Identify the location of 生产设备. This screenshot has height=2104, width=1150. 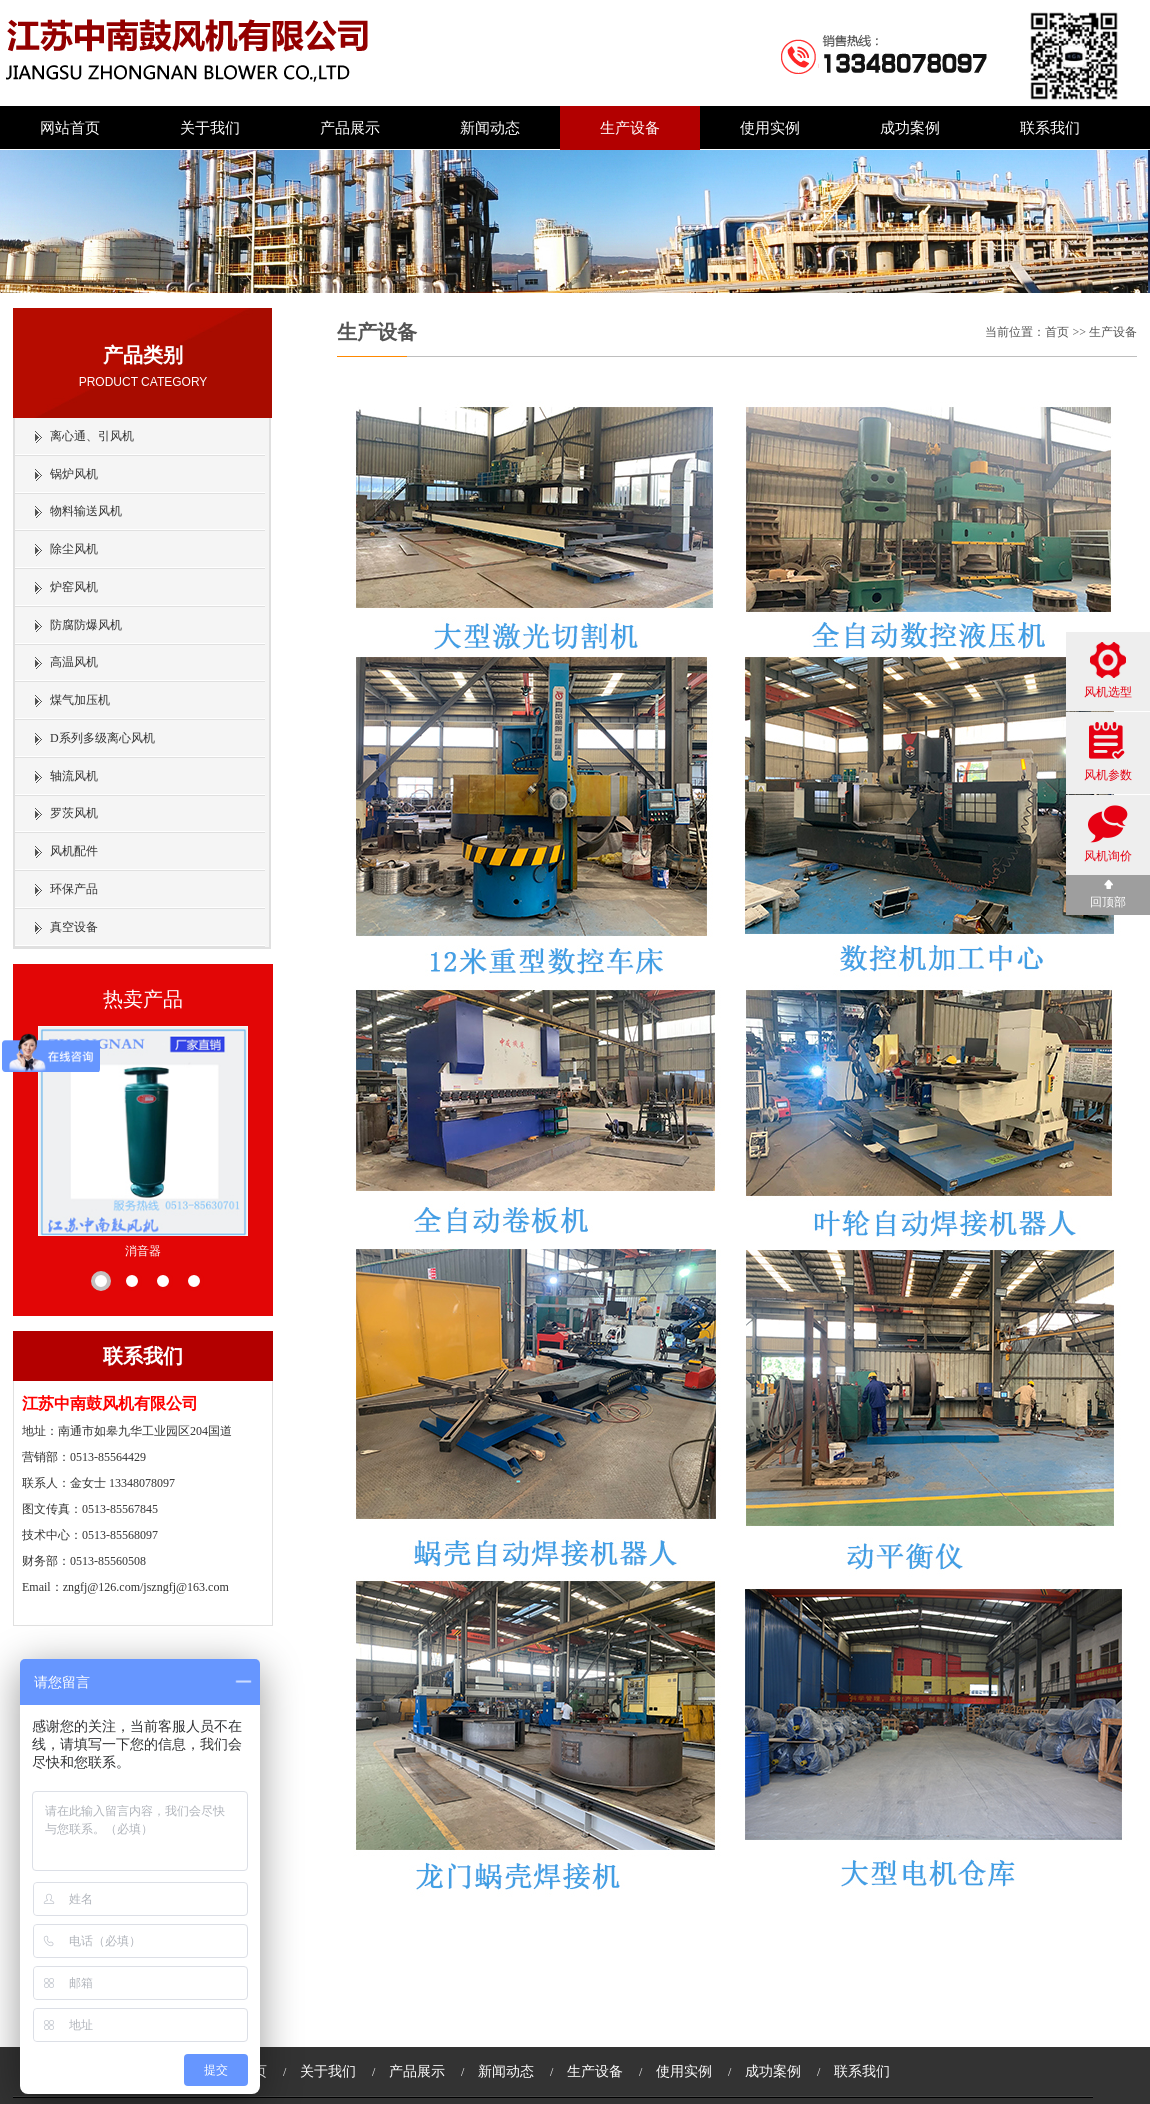
(630, 128).